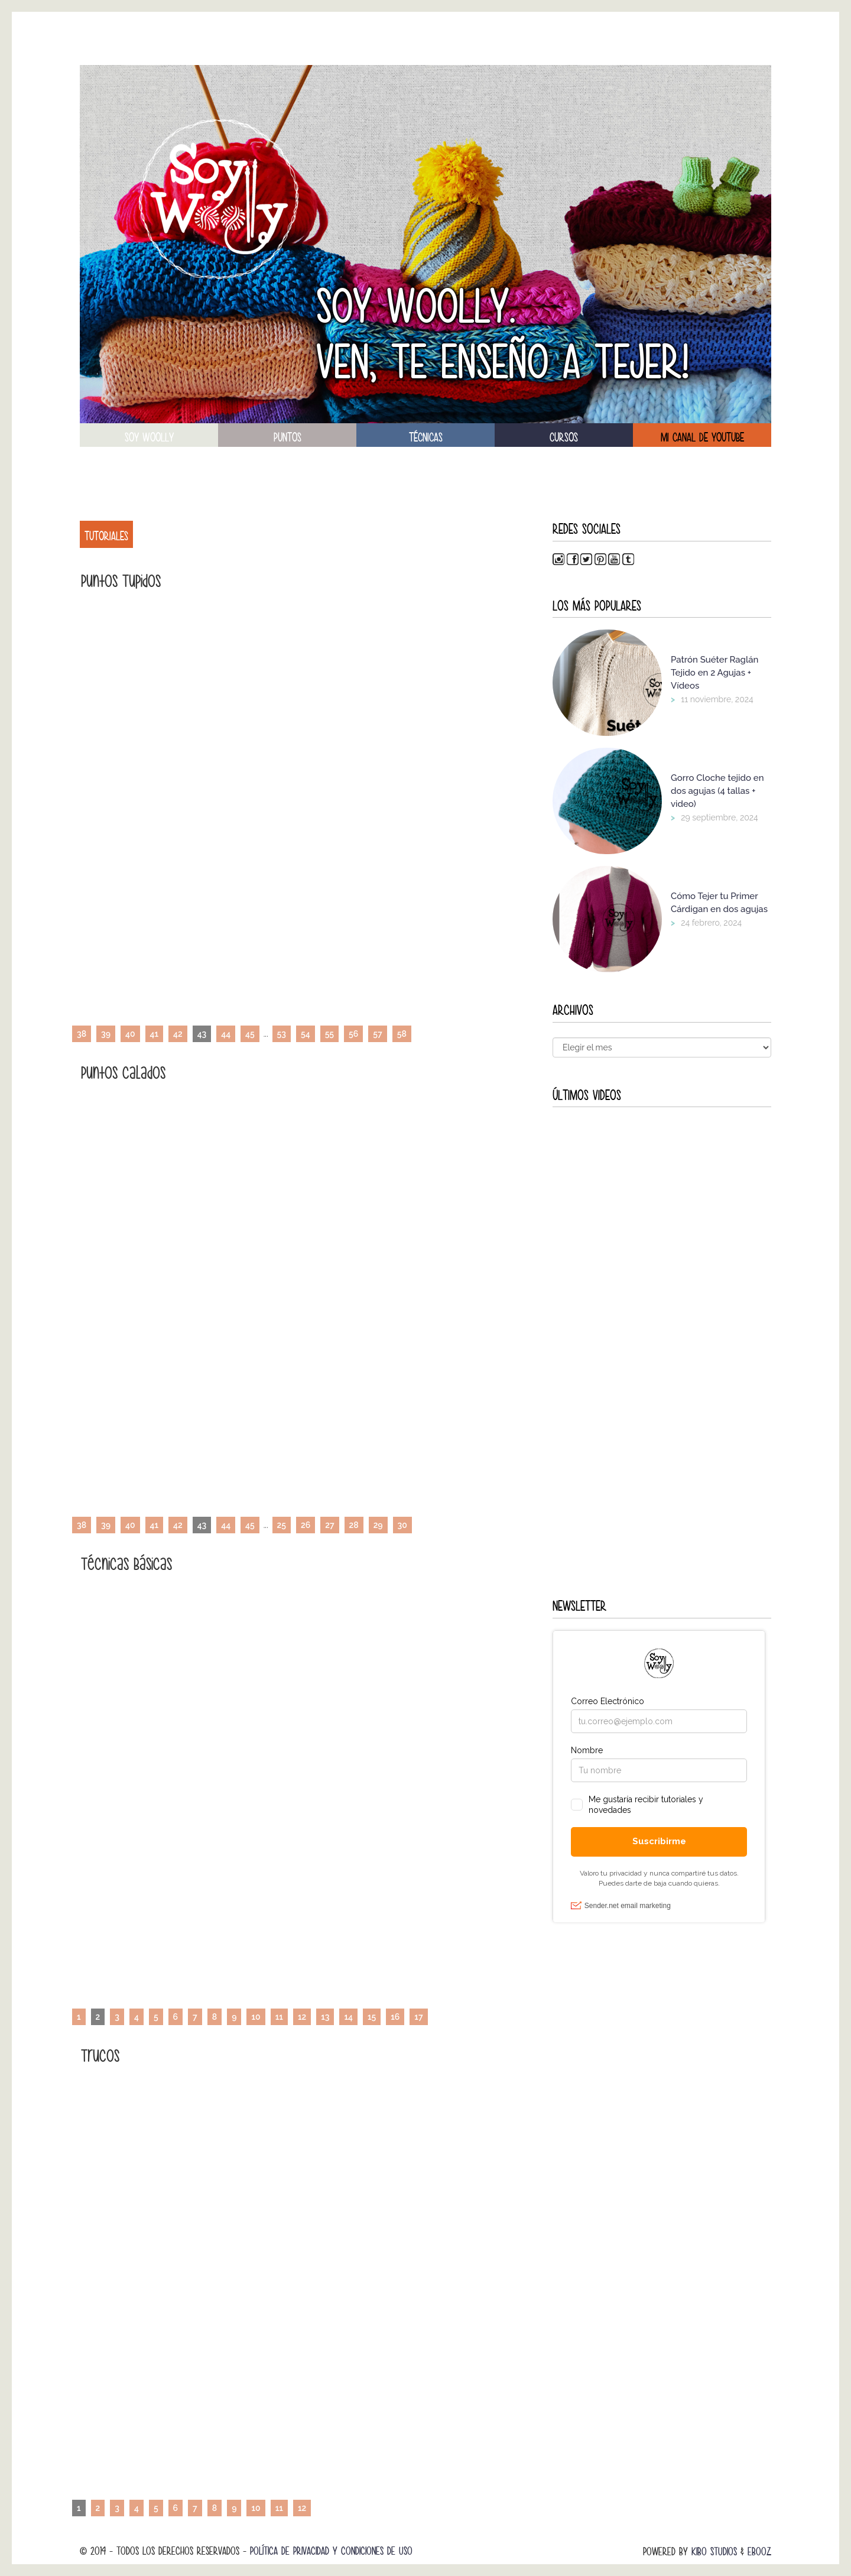 The image size is (851, 2576). Describe the element at coordinates (378, 1525) in the screenshot. I see `29` at that location.